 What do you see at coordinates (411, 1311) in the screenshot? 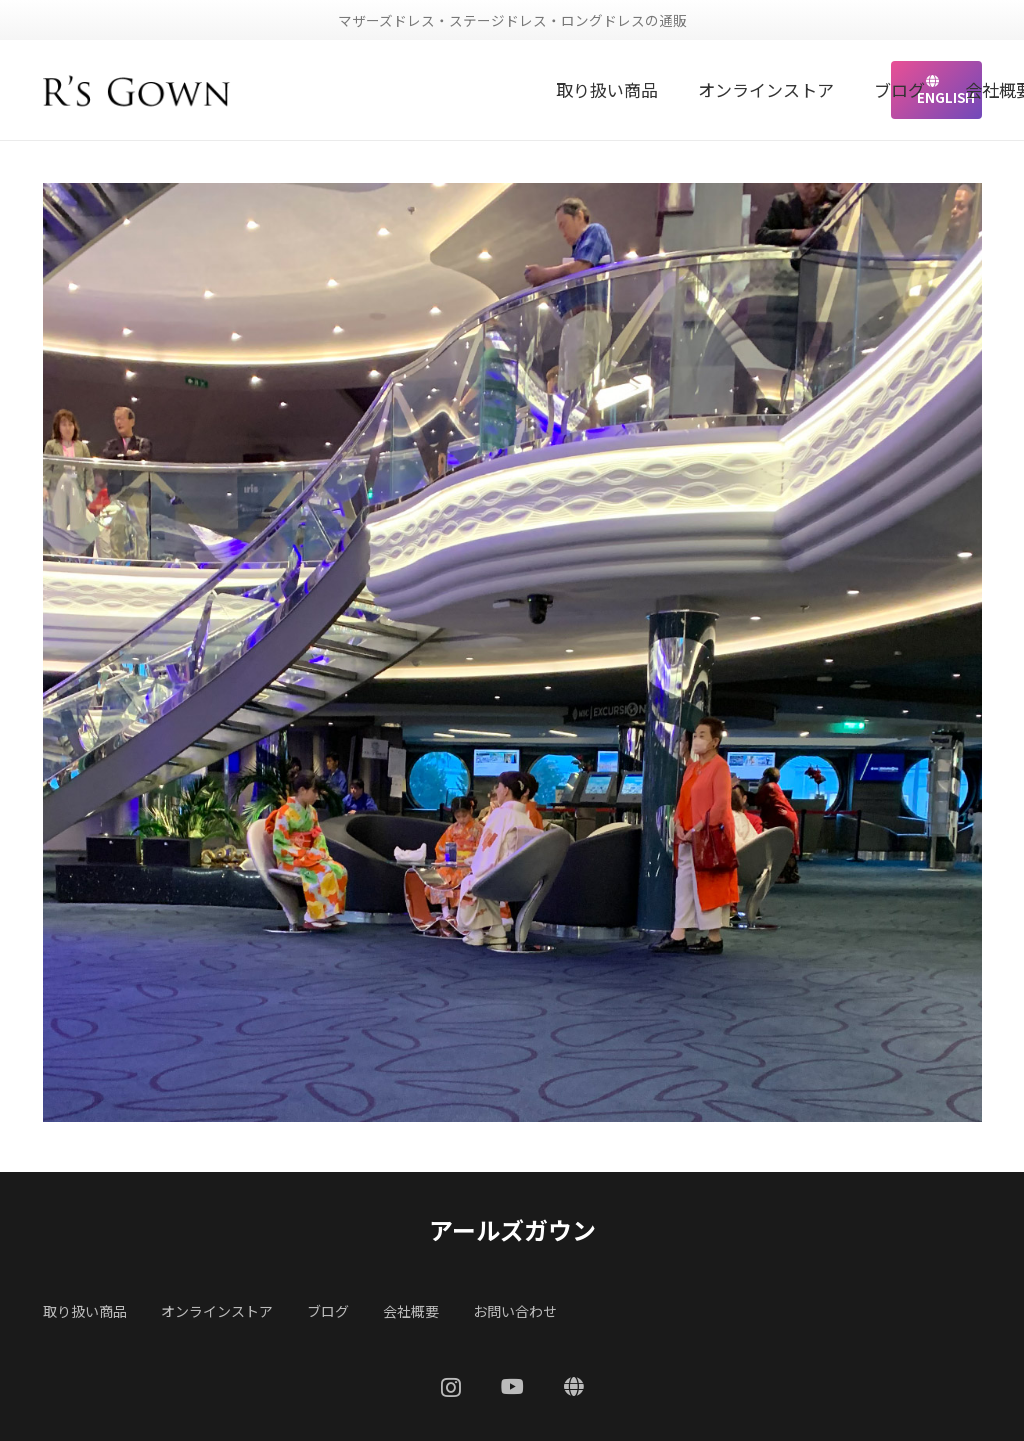
I see `会社概要` at bounding box center [411, 1311].